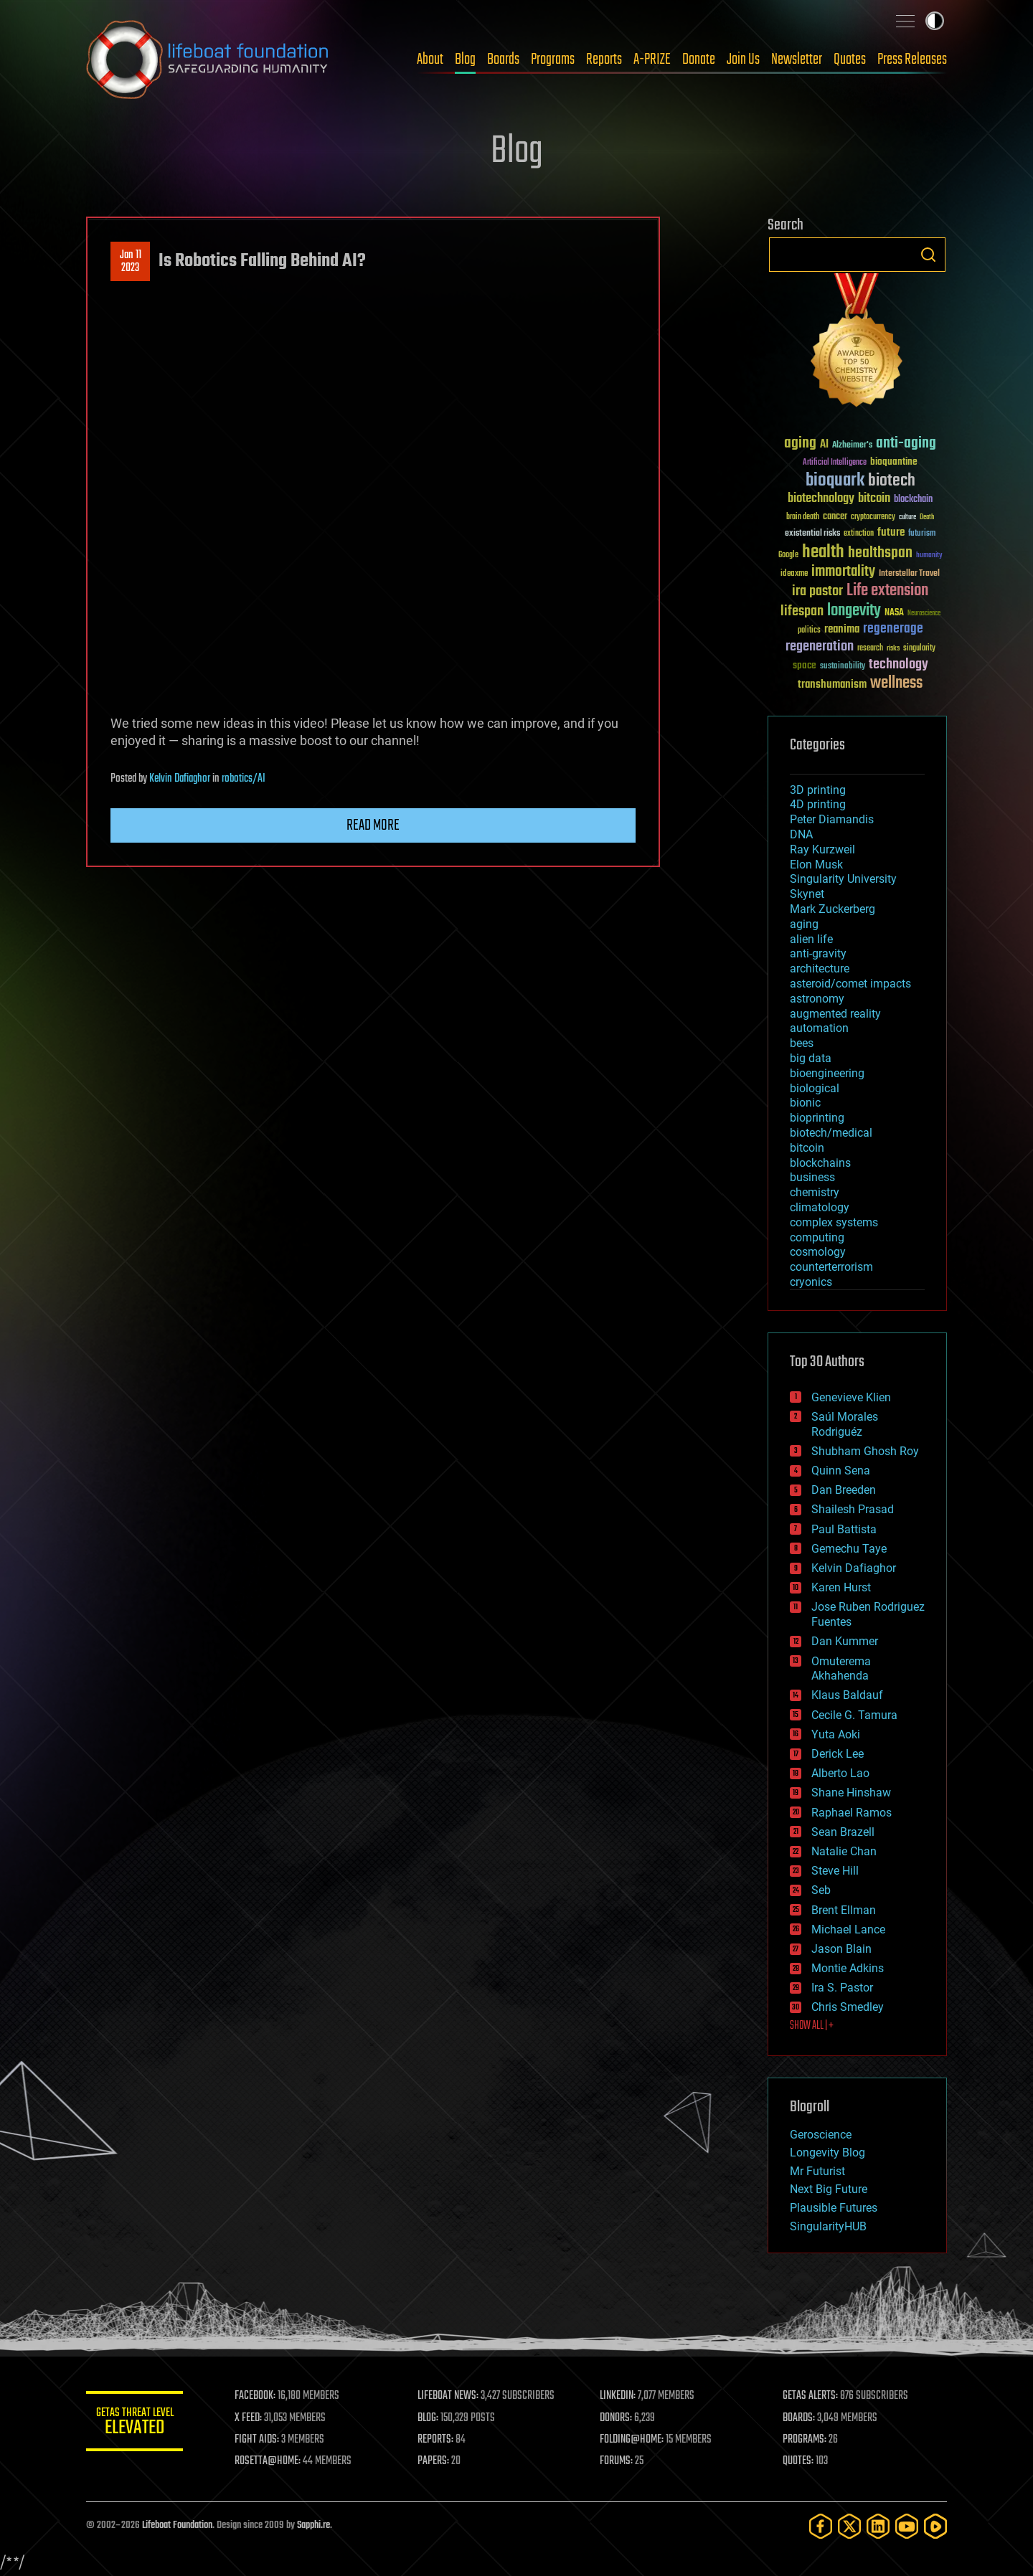 Image resolution: width=1033 pixels, height=2576 pixels. What do you see at coordinates (243, 779) in the screenshot?
I see `robotics/AI` at bounding box center [243, 779].